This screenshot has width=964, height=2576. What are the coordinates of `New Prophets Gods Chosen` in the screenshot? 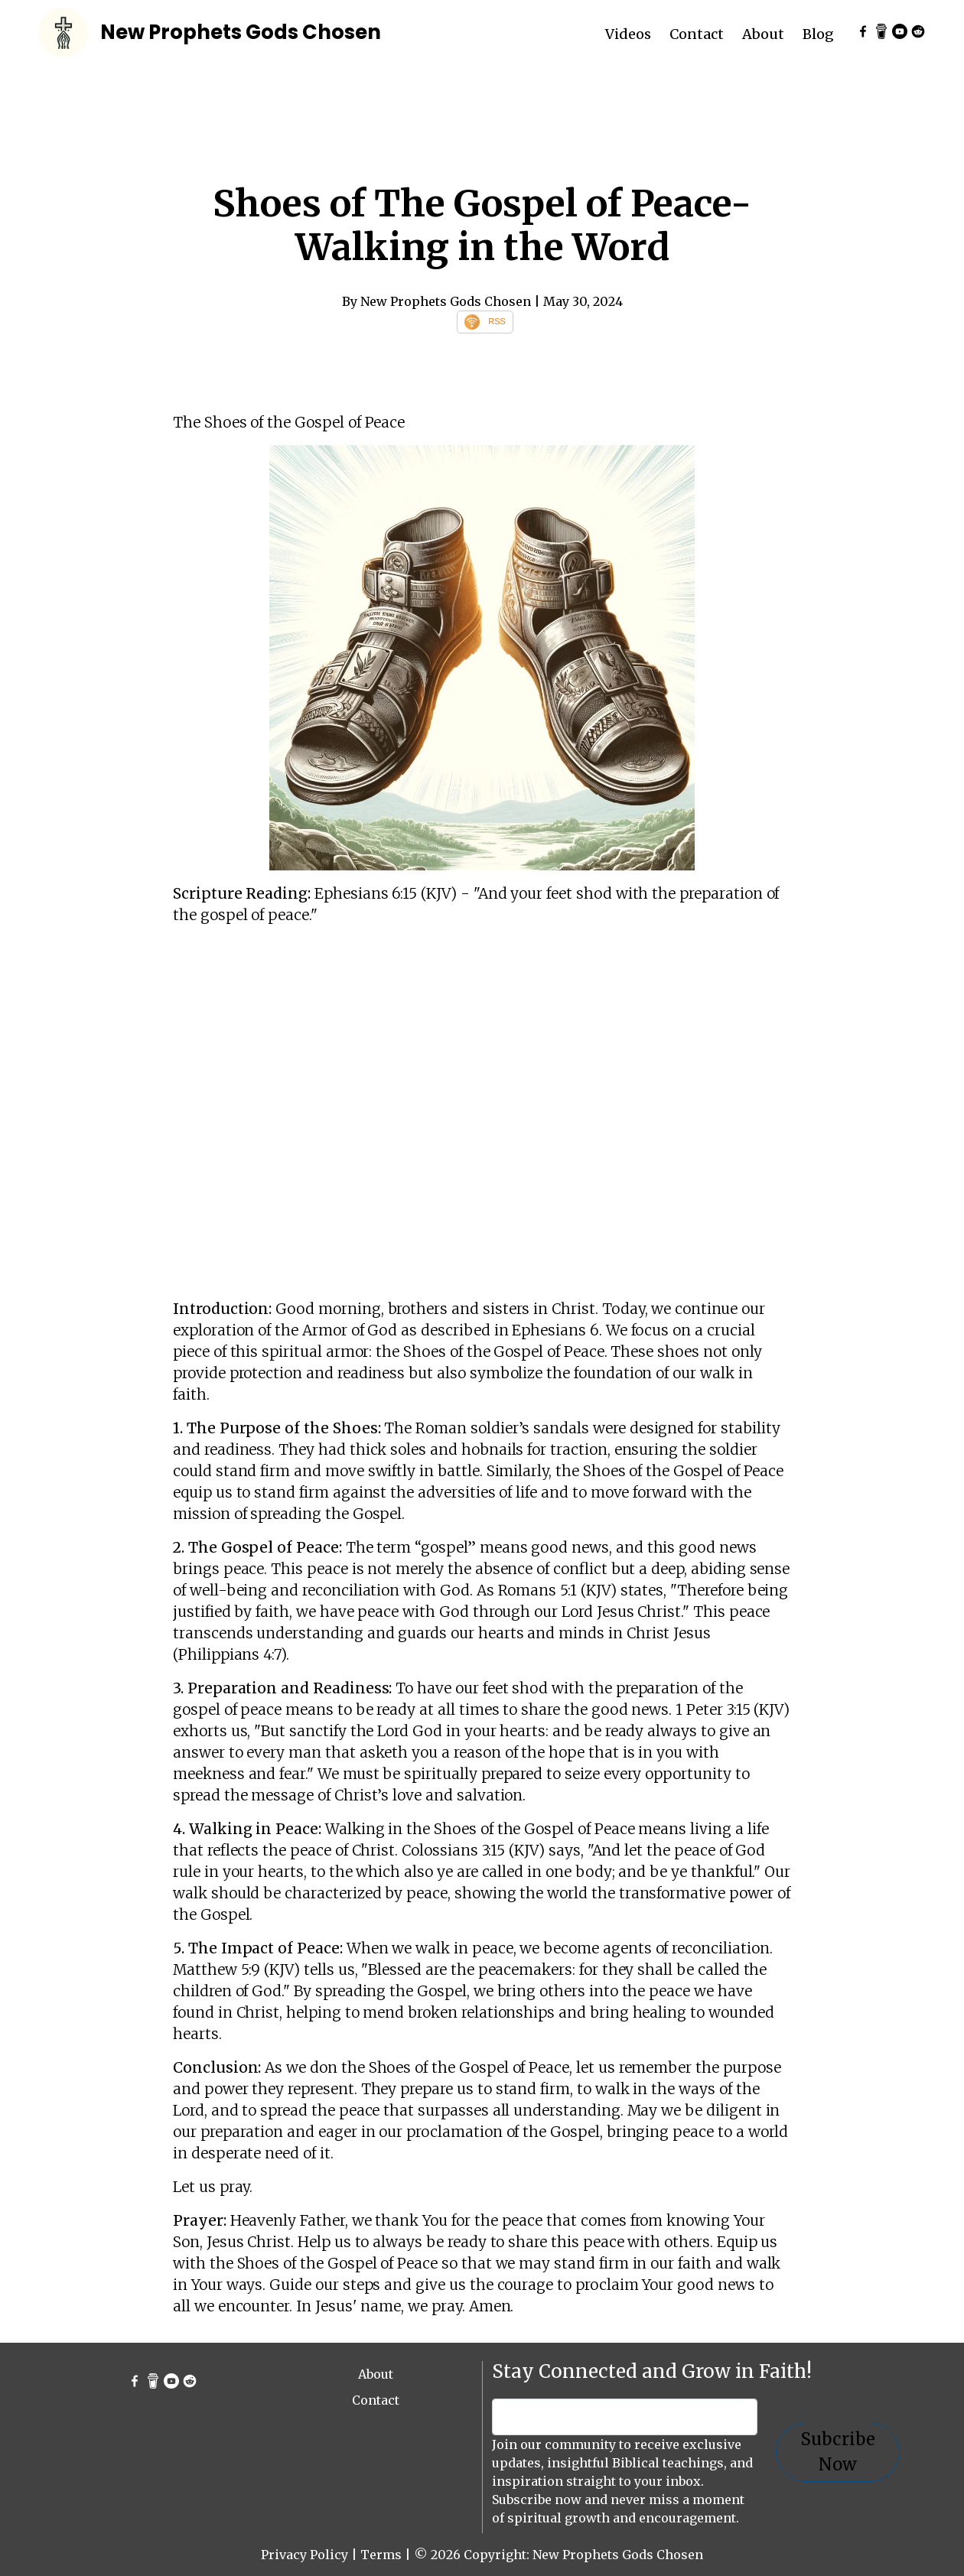 It's located at (240, 32).